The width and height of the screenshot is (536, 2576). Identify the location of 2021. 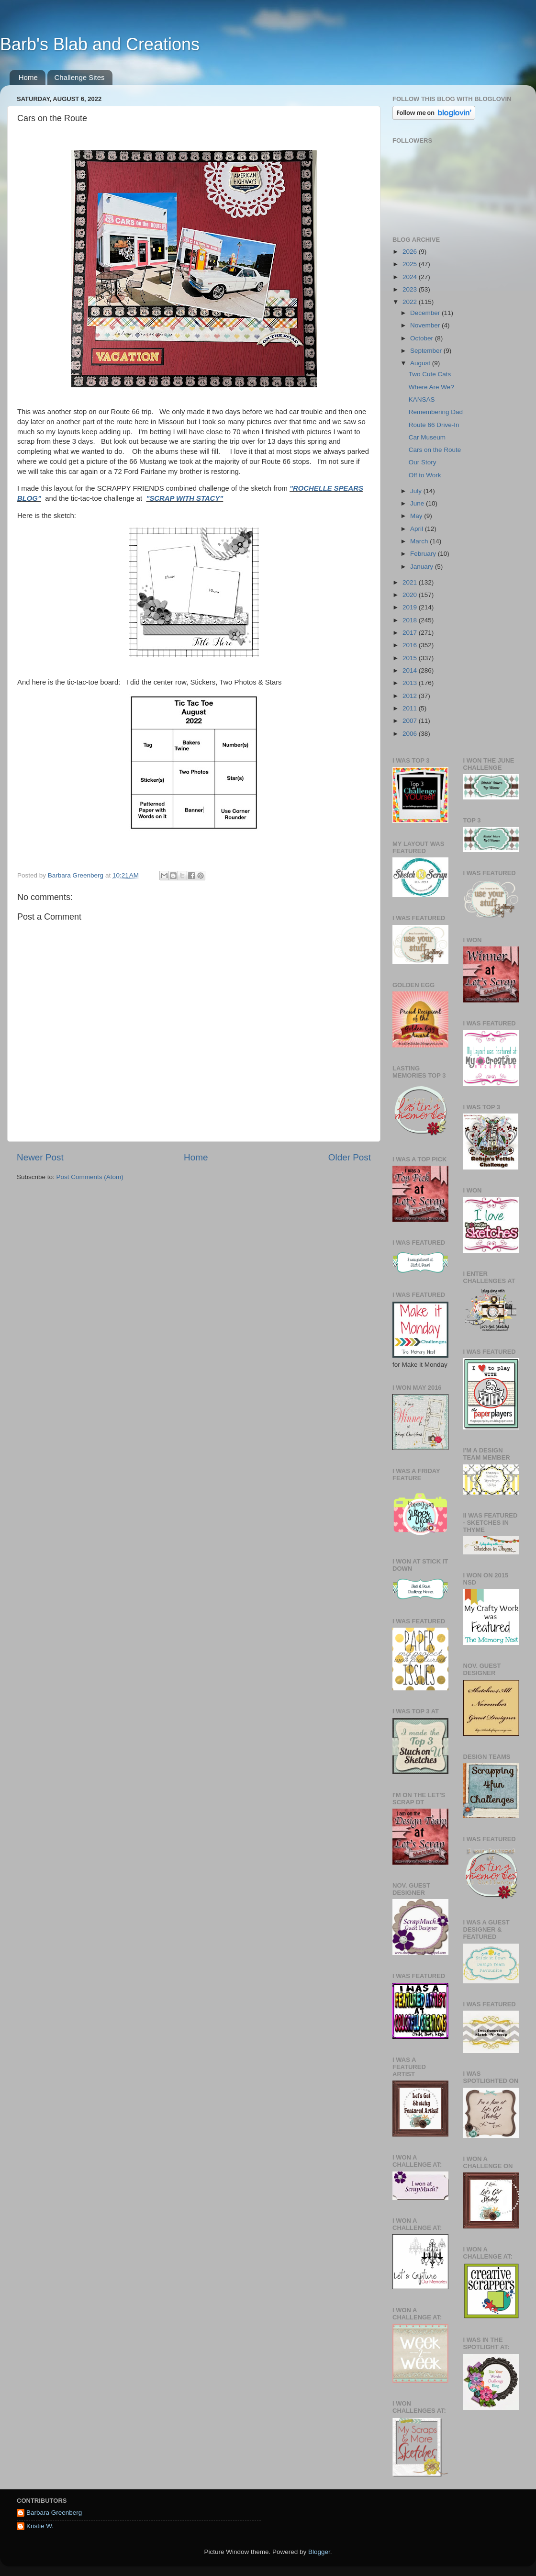
(410, 582).